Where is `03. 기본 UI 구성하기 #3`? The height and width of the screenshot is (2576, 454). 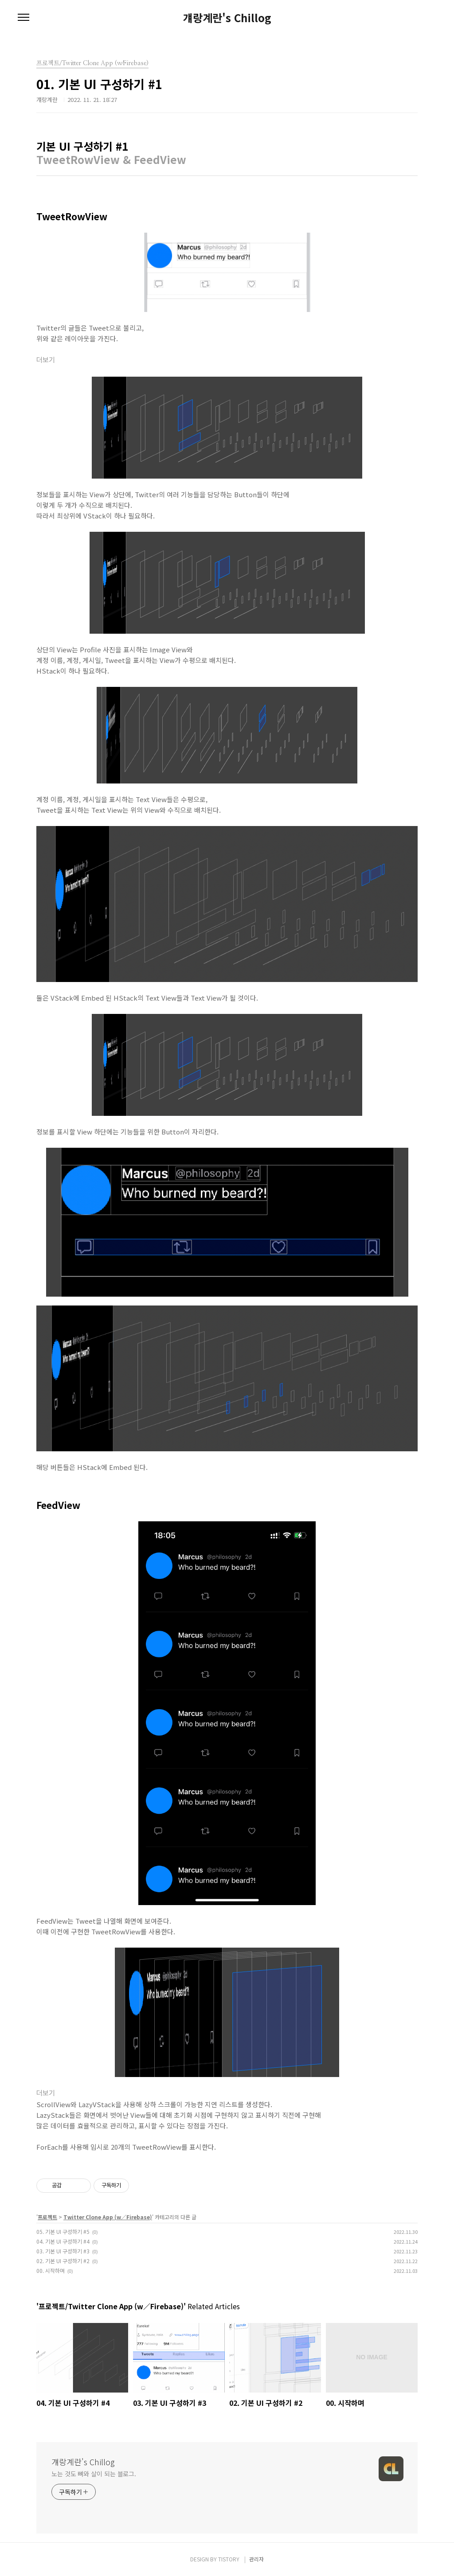 03. 기본 UI 구성하기 #3 is located at coordinates (63, 2251).